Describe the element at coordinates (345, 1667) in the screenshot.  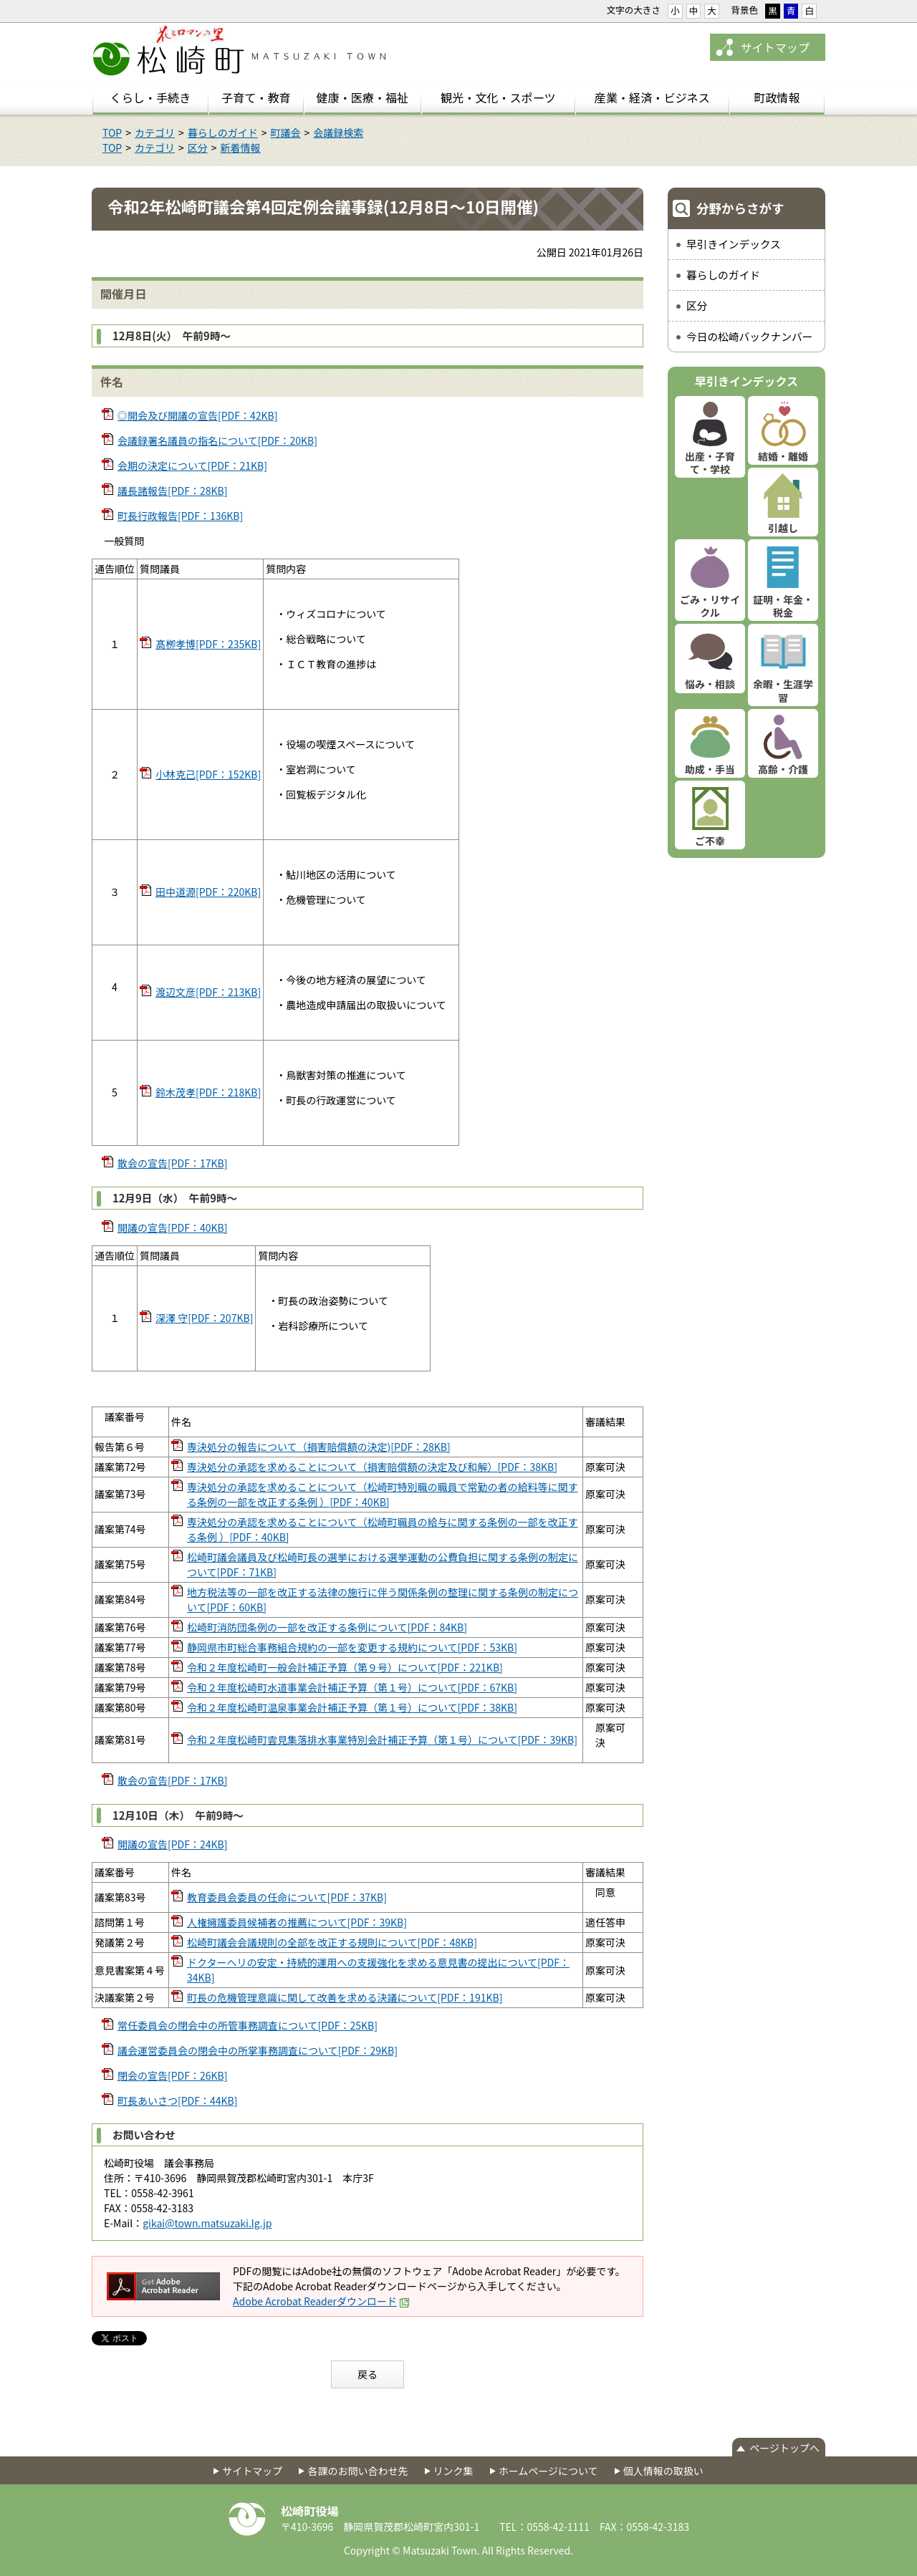
I see `令和２年度松崎町一般会計補正予算（第９号）について[PDF：221KB]` at that location.